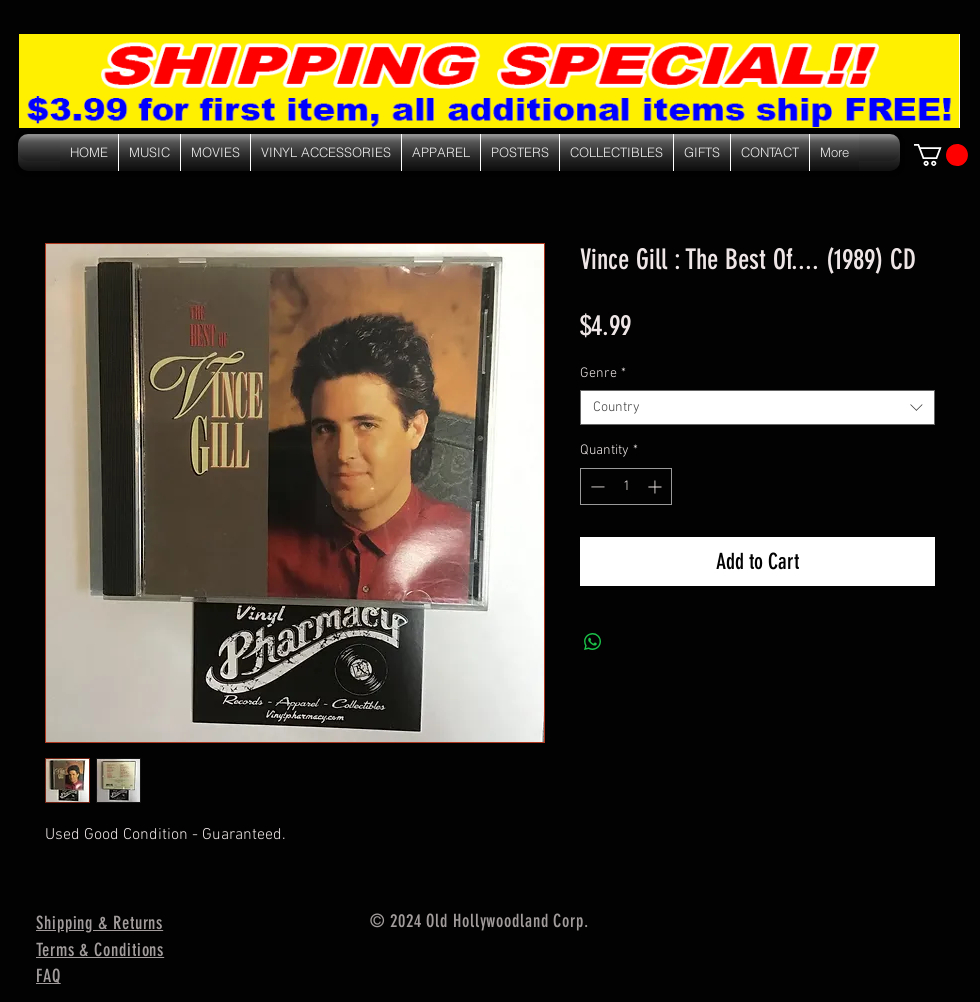 This screenshot has width=980, height=1002. I want to click on [combobox], so click(757, 407).